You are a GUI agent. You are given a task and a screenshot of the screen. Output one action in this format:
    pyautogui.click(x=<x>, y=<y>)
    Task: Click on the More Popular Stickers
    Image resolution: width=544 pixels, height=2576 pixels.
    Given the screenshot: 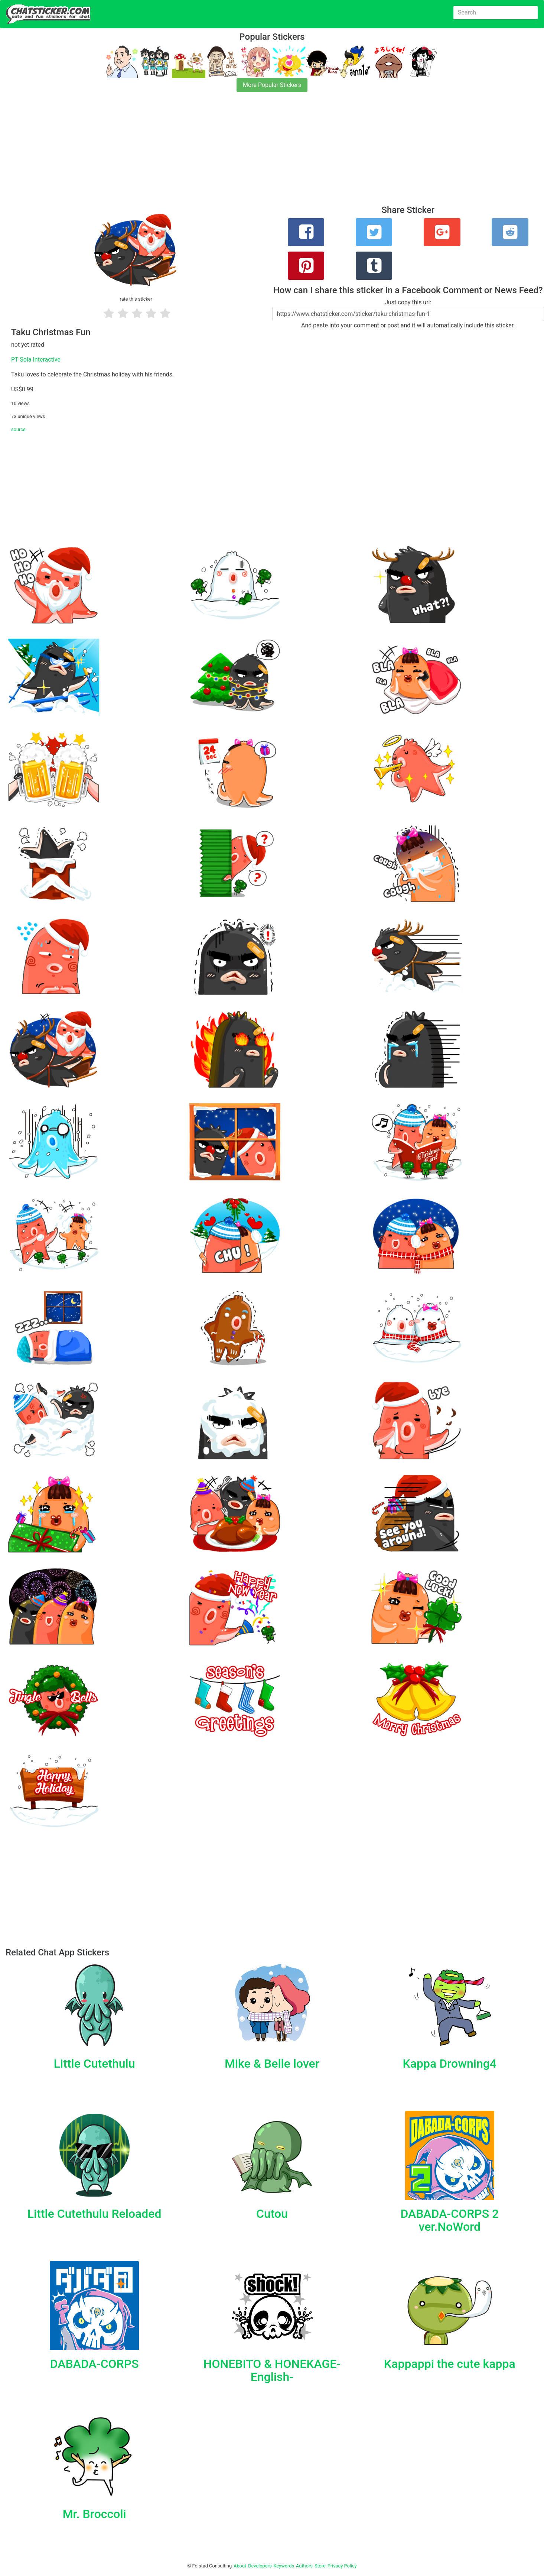 What is the action you would take?
    pyautogui.click(x=272, y=84)
    